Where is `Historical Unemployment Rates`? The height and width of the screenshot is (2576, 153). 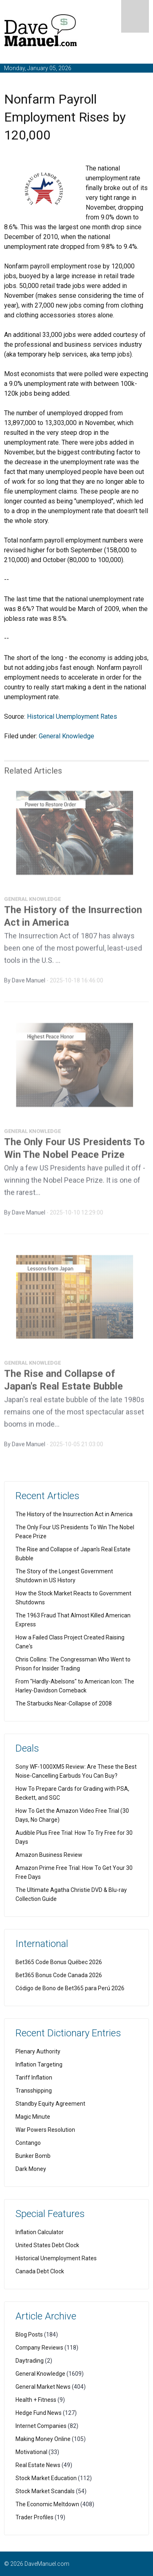
Historical Unemployment Rates is located at coordinates (72, 716).